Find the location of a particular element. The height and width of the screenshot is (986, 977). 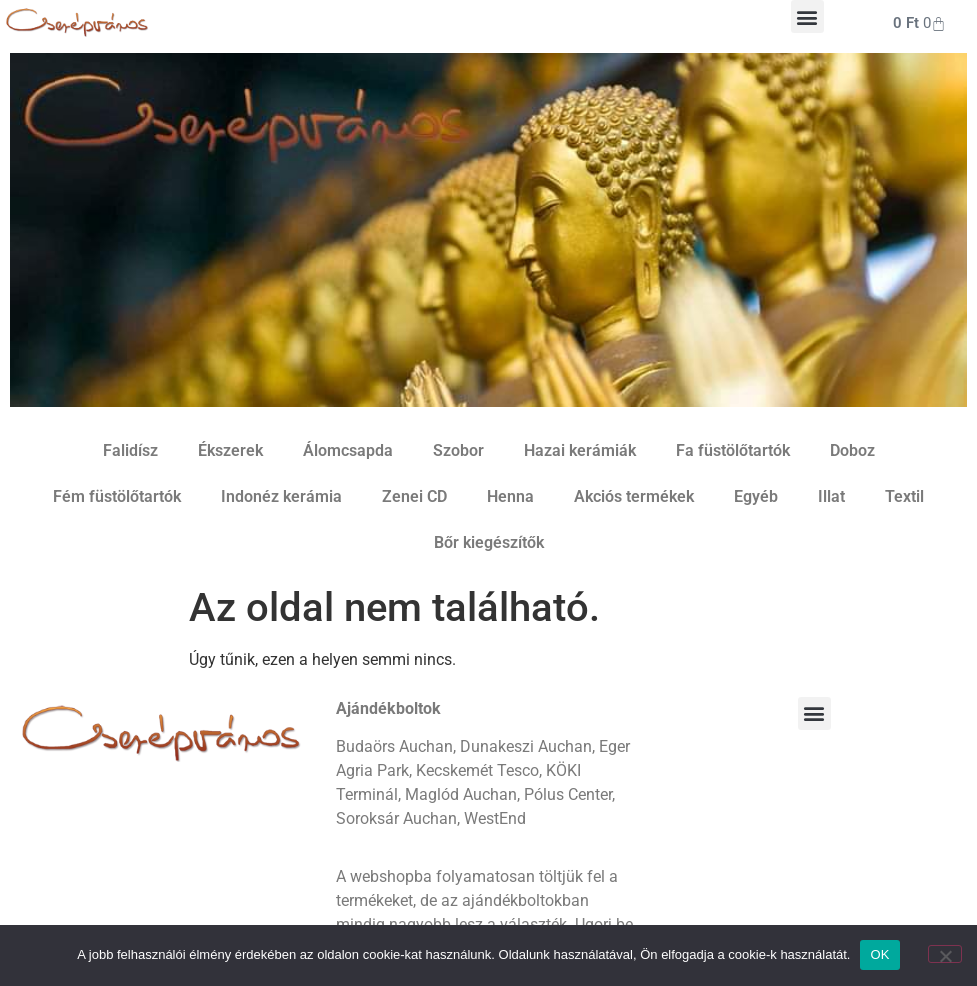

Zenei CD is located at coordinates (414, 496).